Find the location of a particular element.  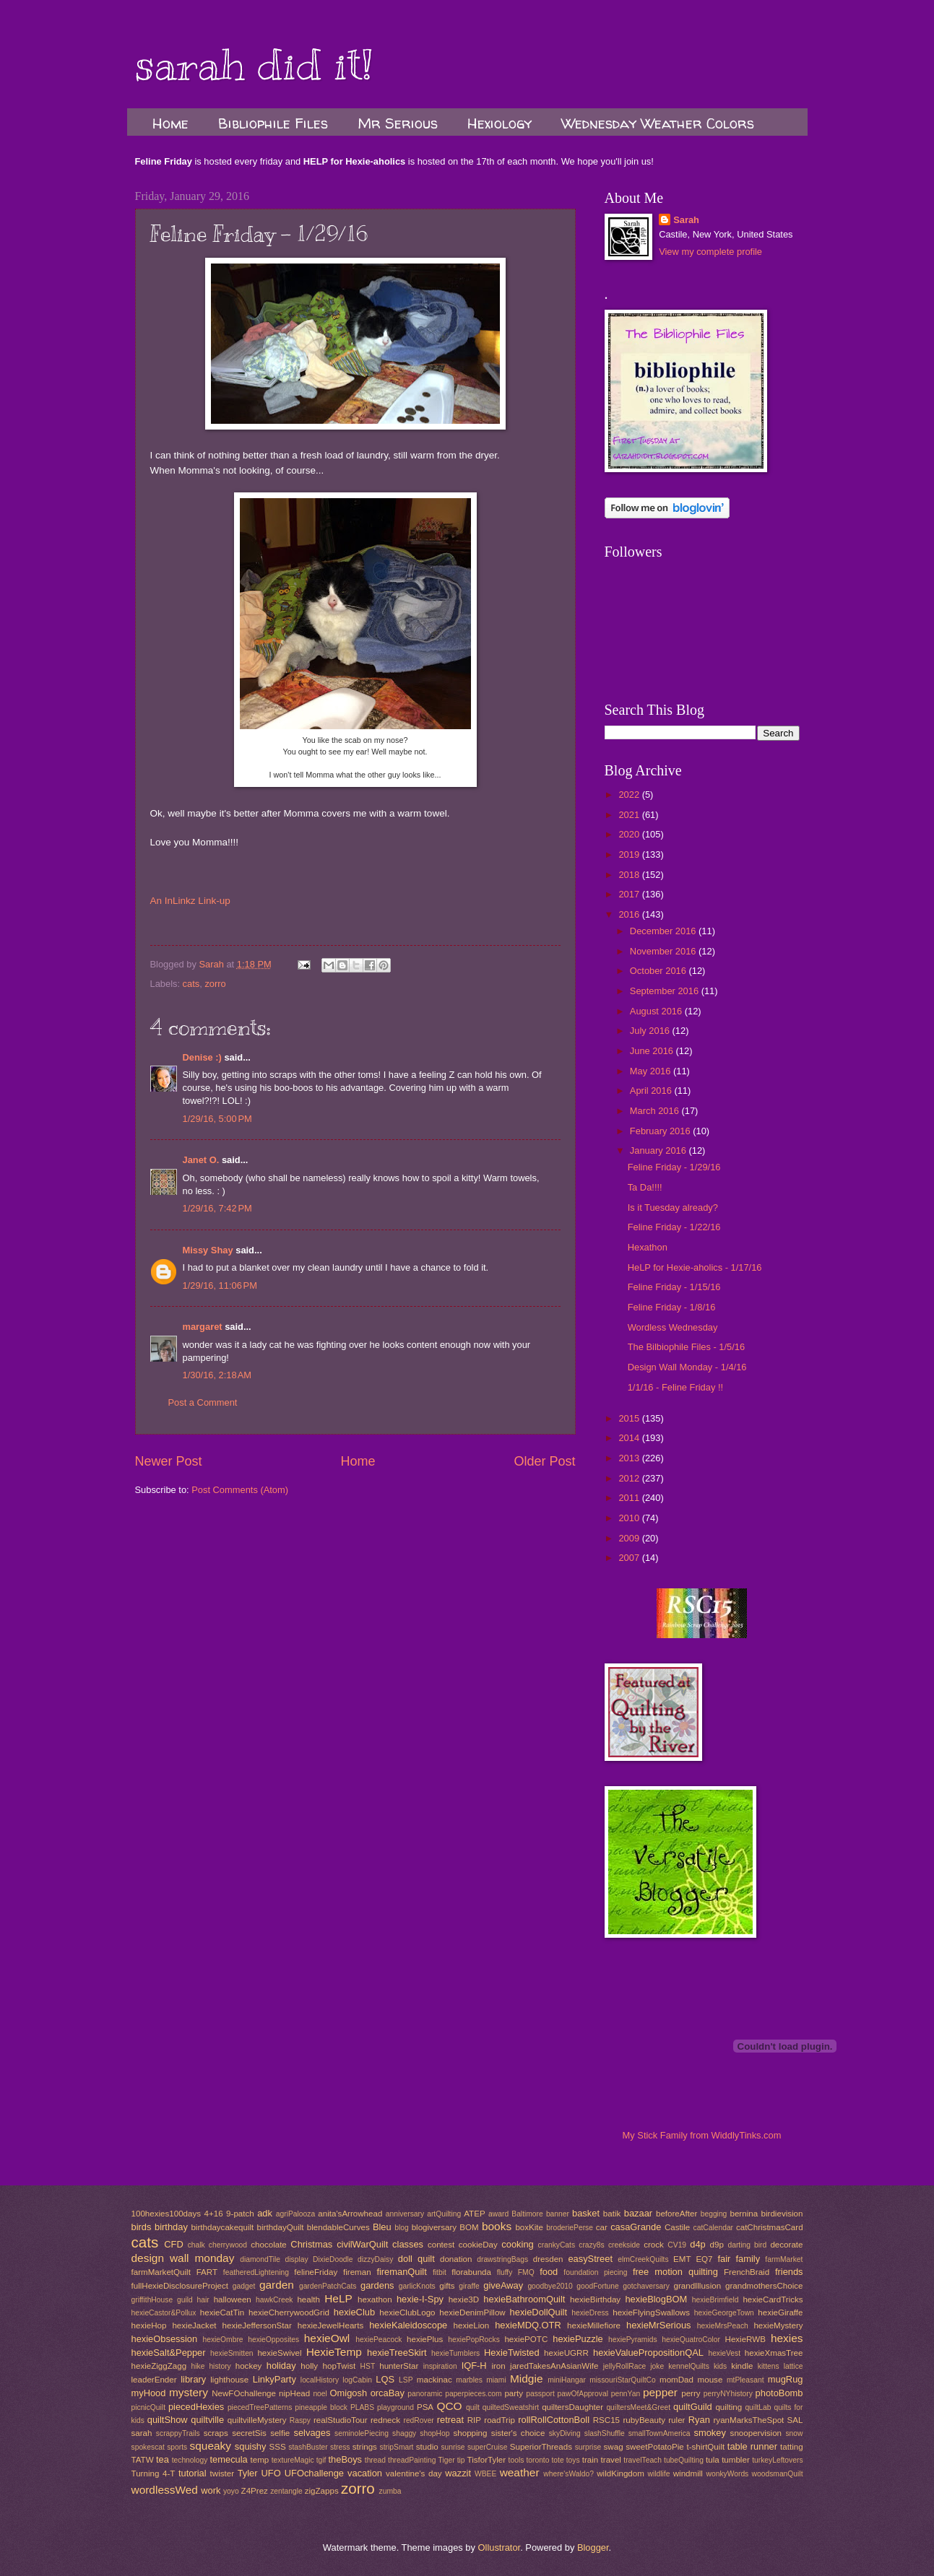

hexieHop is located at coordinates (149, 2325).